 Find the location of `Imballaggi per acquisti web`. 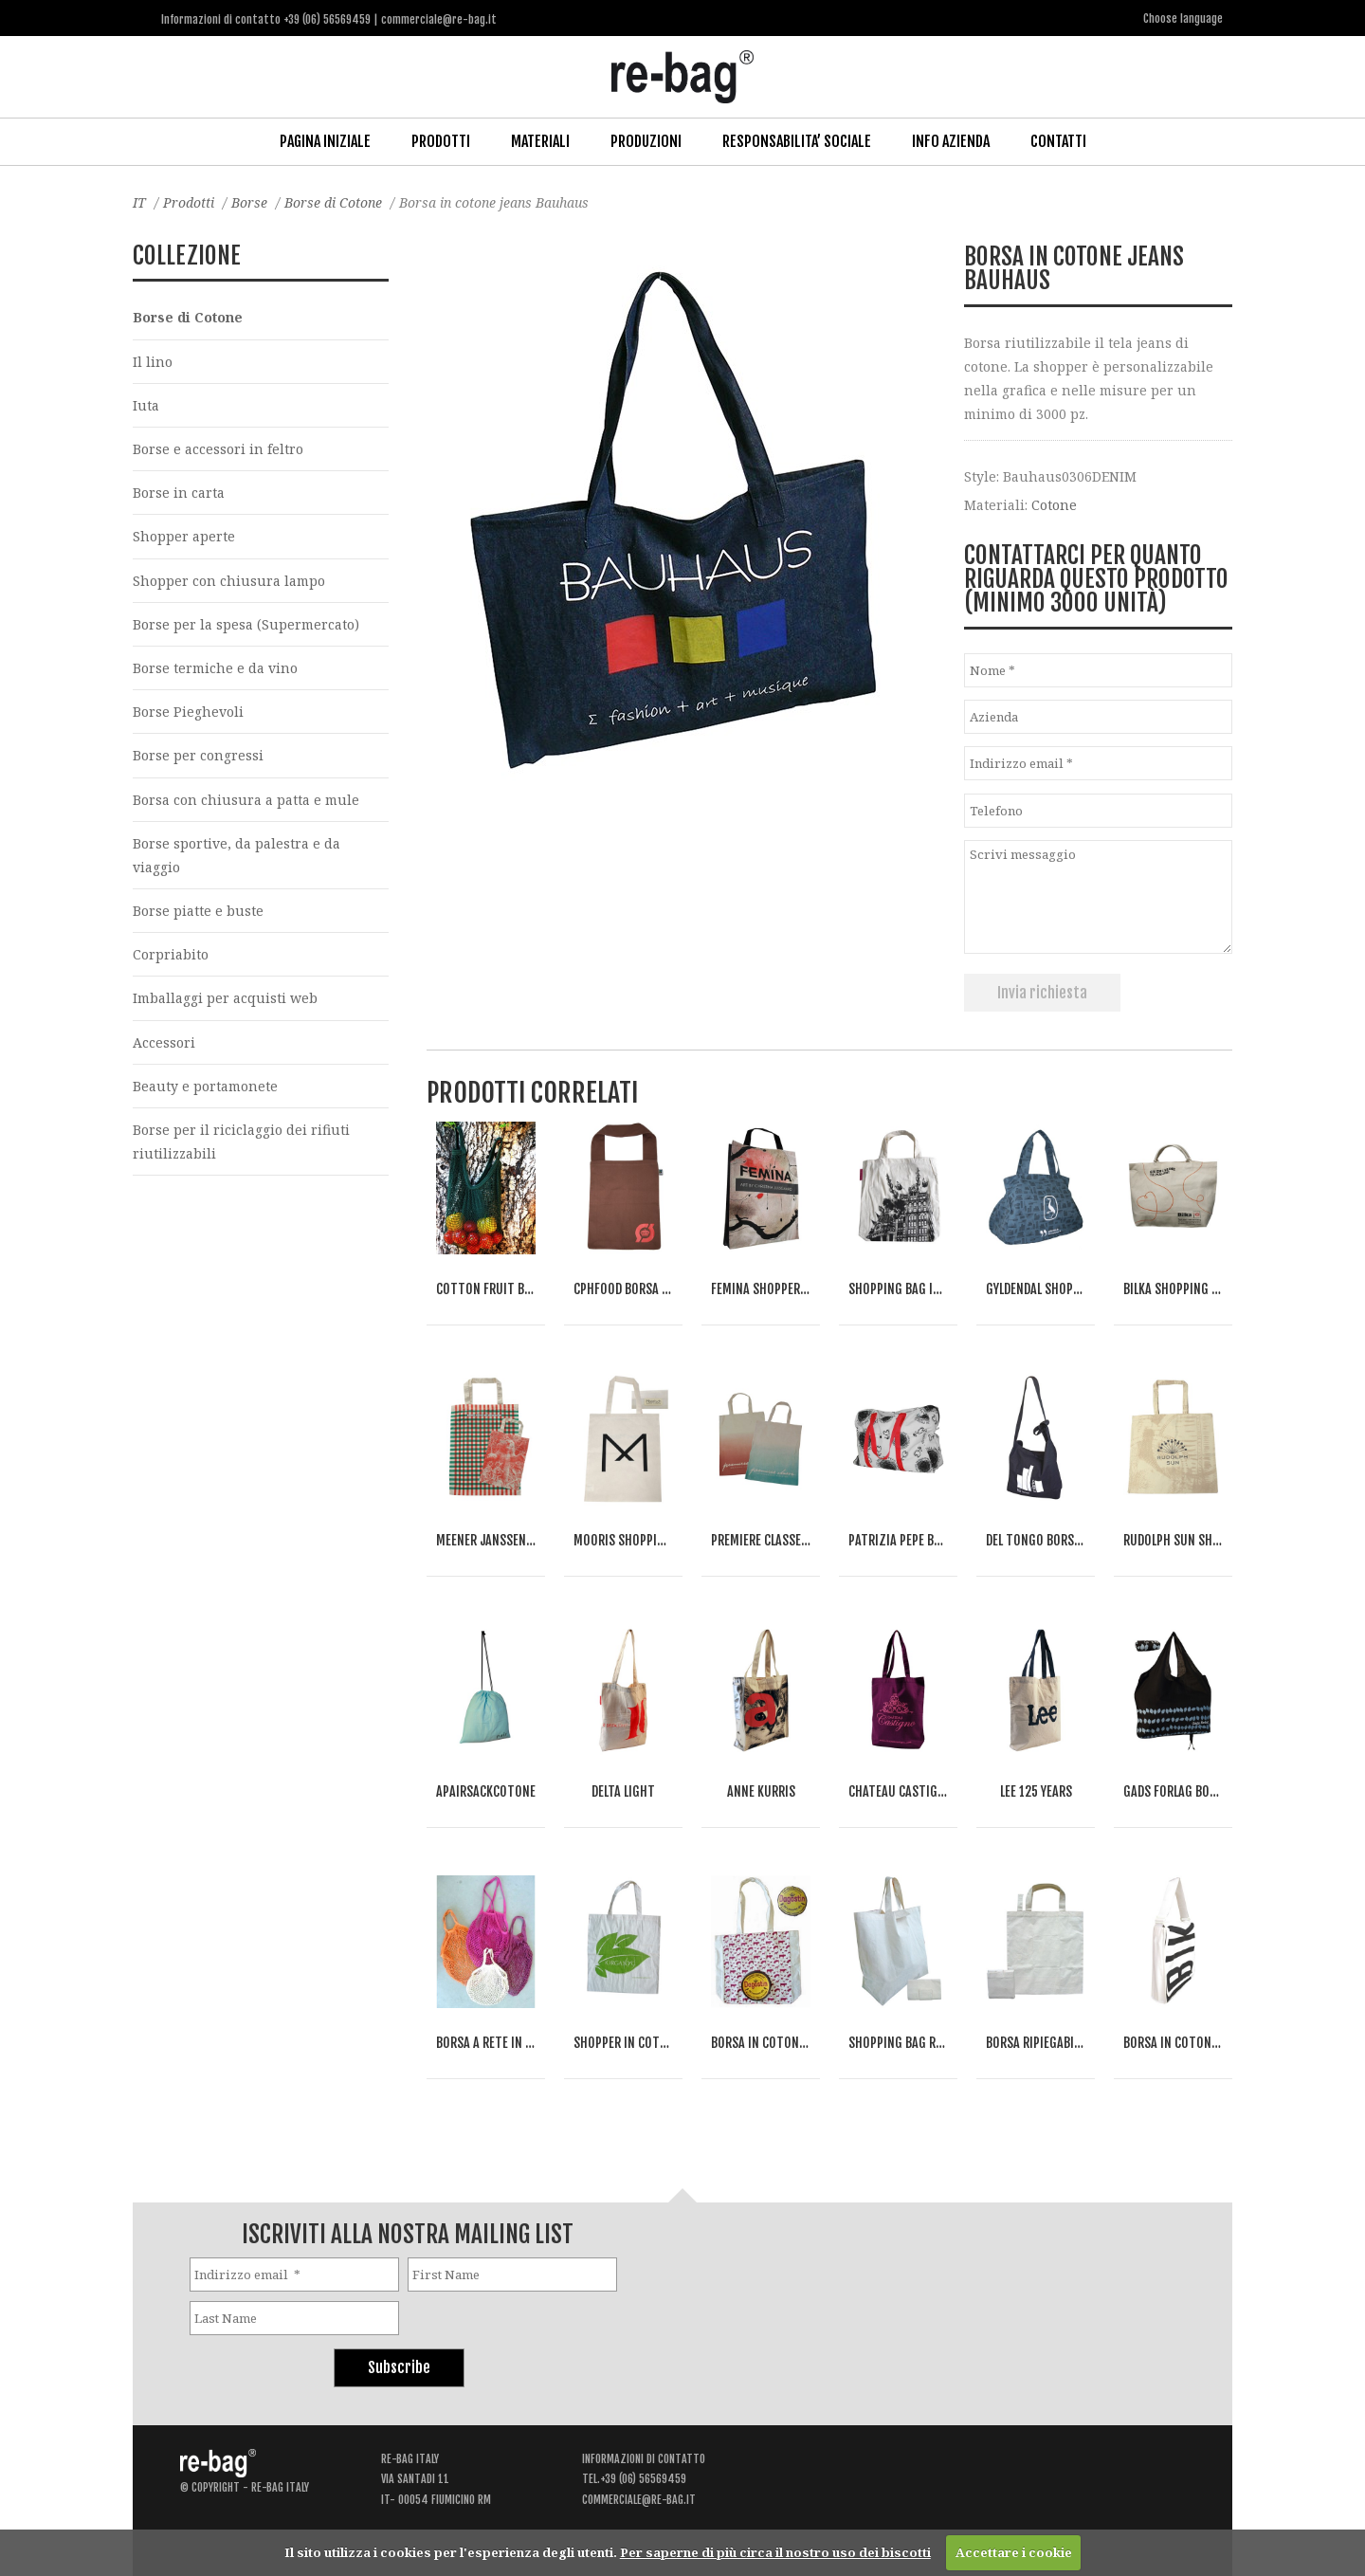

Imballaggi per acquisti web is located at coordinates (225, 998).